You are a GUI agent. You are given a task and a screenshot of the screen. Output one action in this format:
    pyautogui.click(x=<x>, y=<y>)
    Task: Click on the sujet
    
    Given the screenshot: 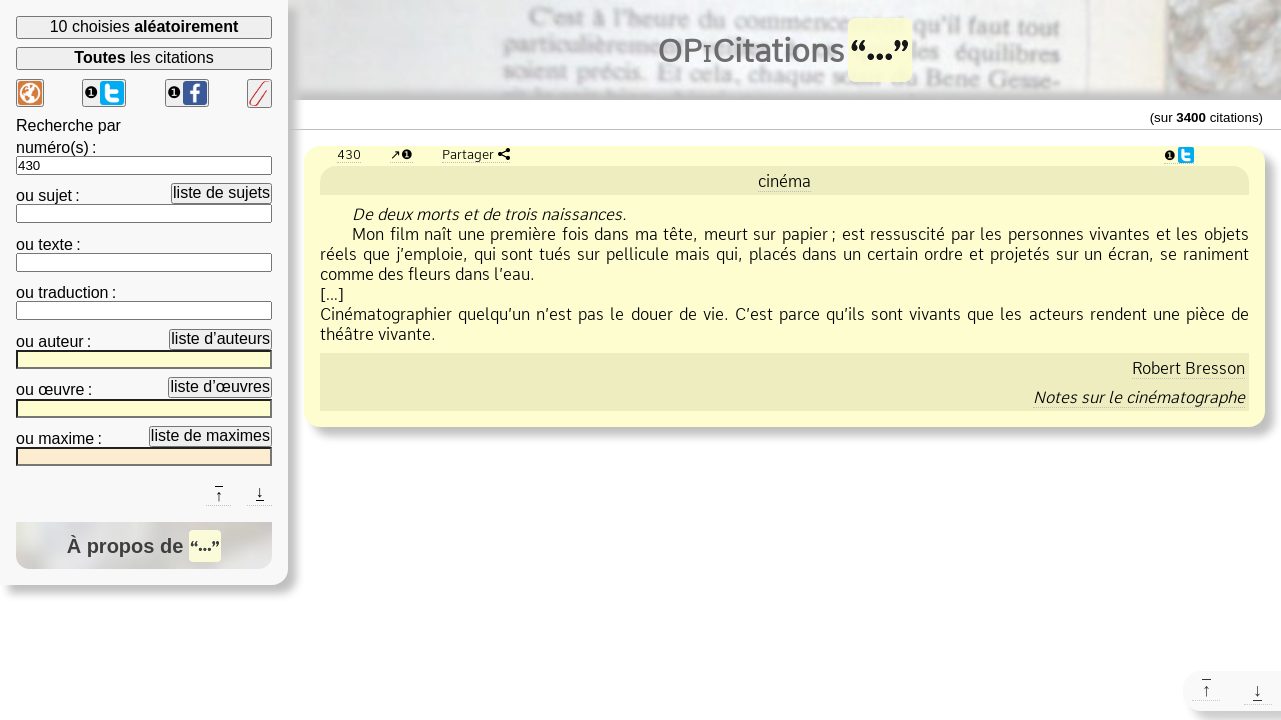 What is the action you would take?
    pyautogui.click(x=55, y=195)
    